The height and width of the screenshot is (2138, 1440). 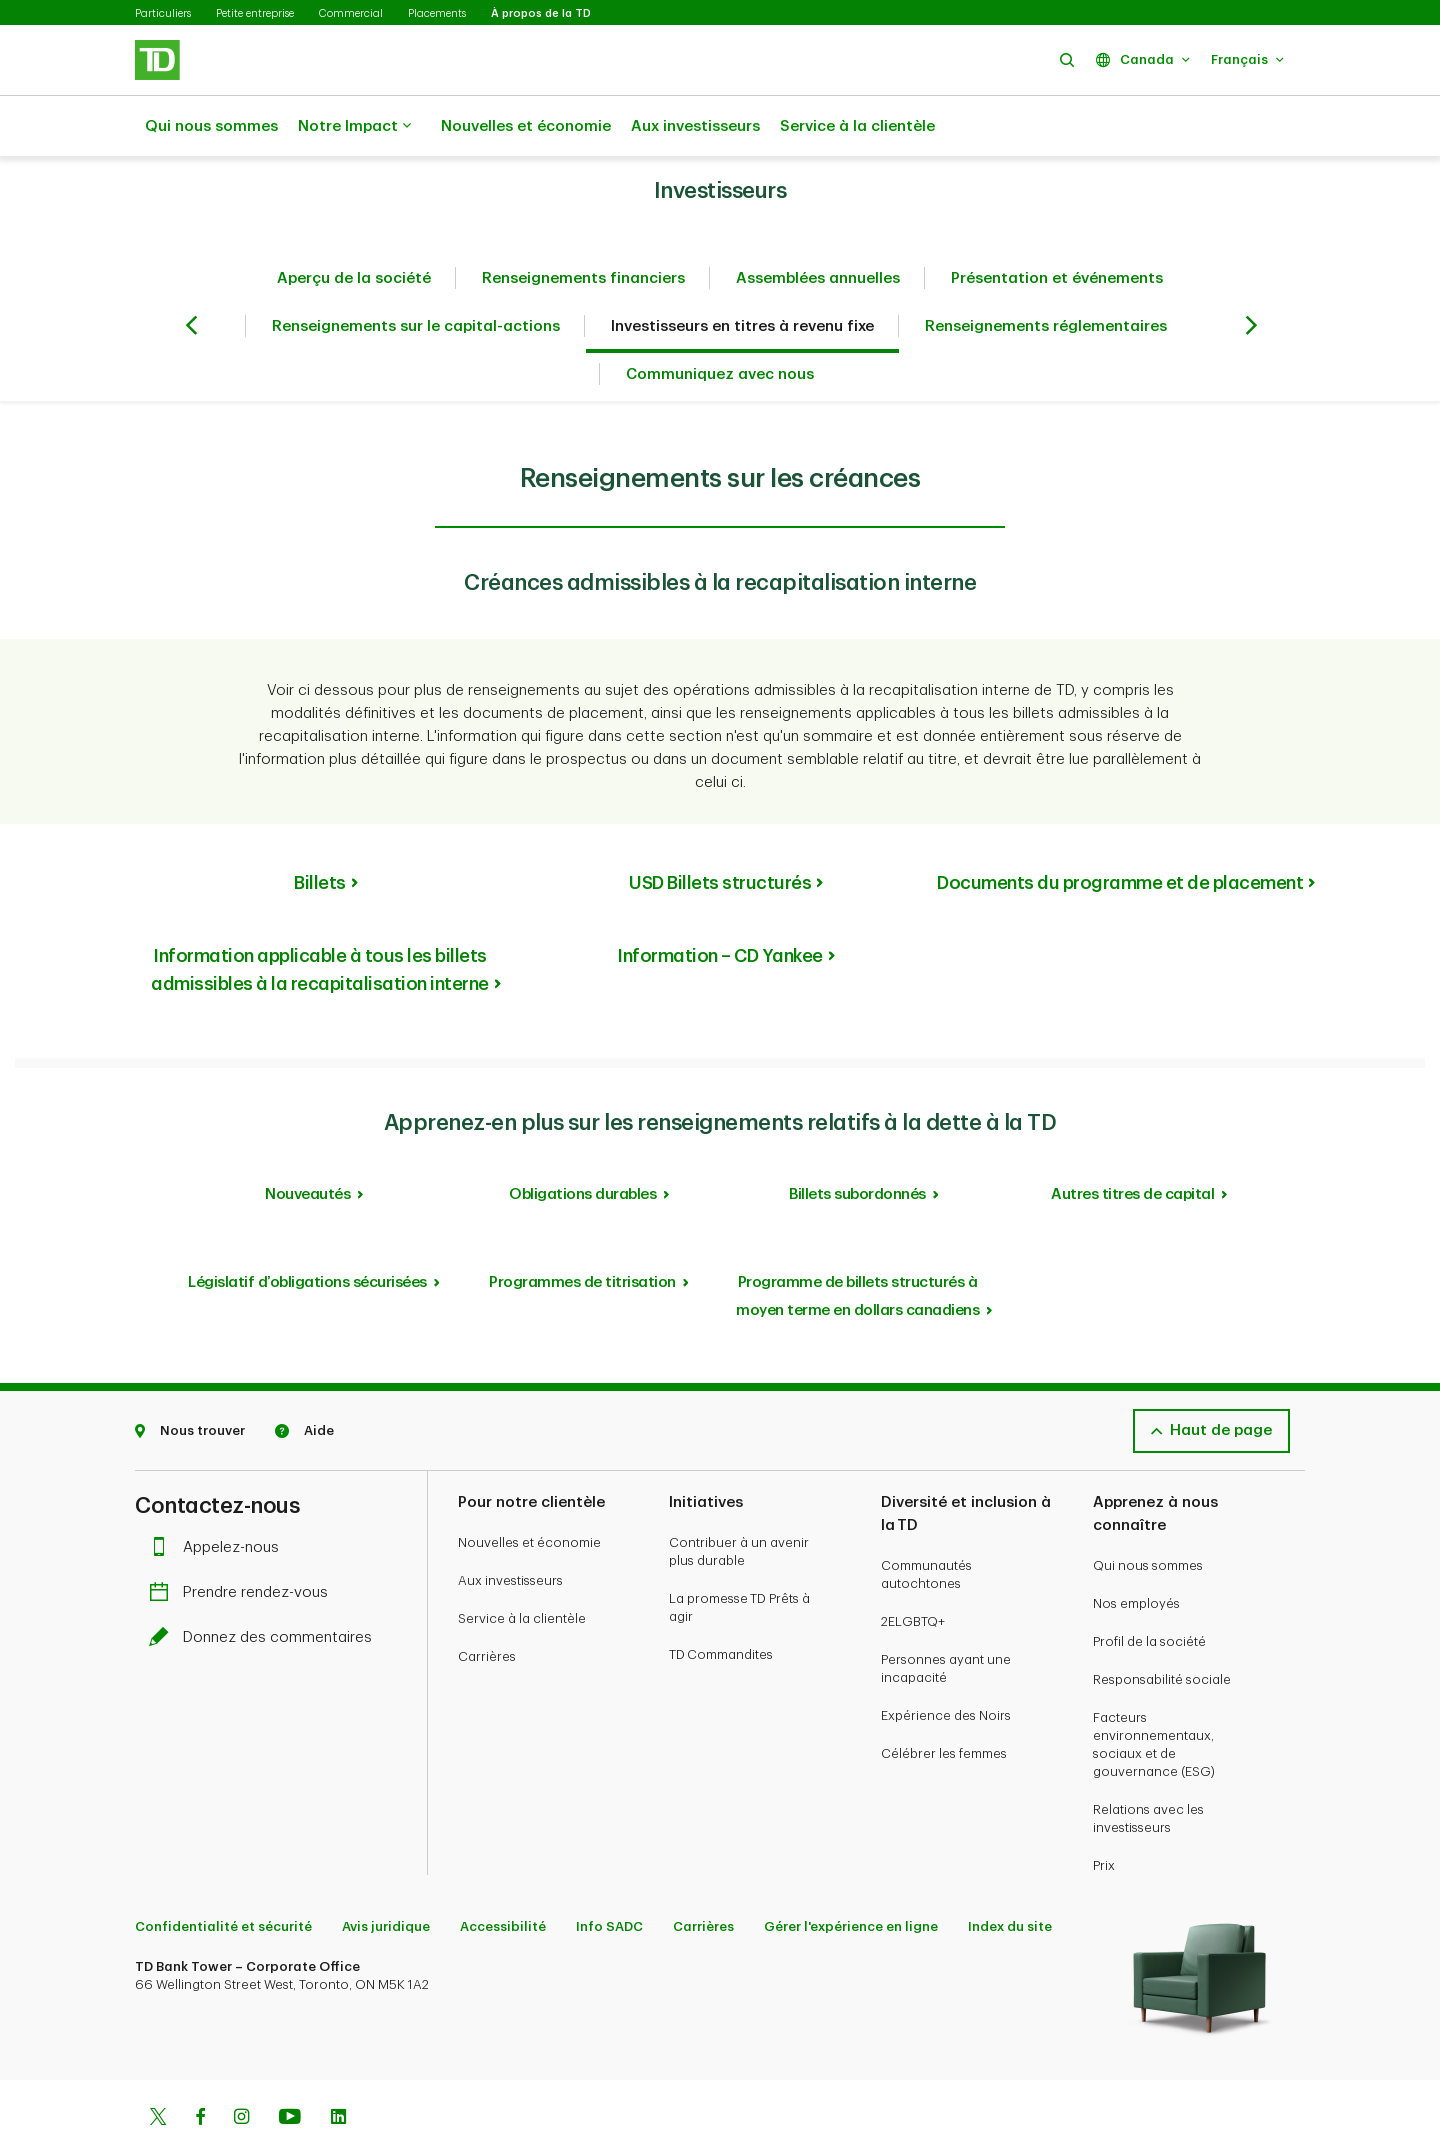 What do you see at coordinates (351, 13) in the screenshot?
I see `Commercial` at bounding box center [351, 13].